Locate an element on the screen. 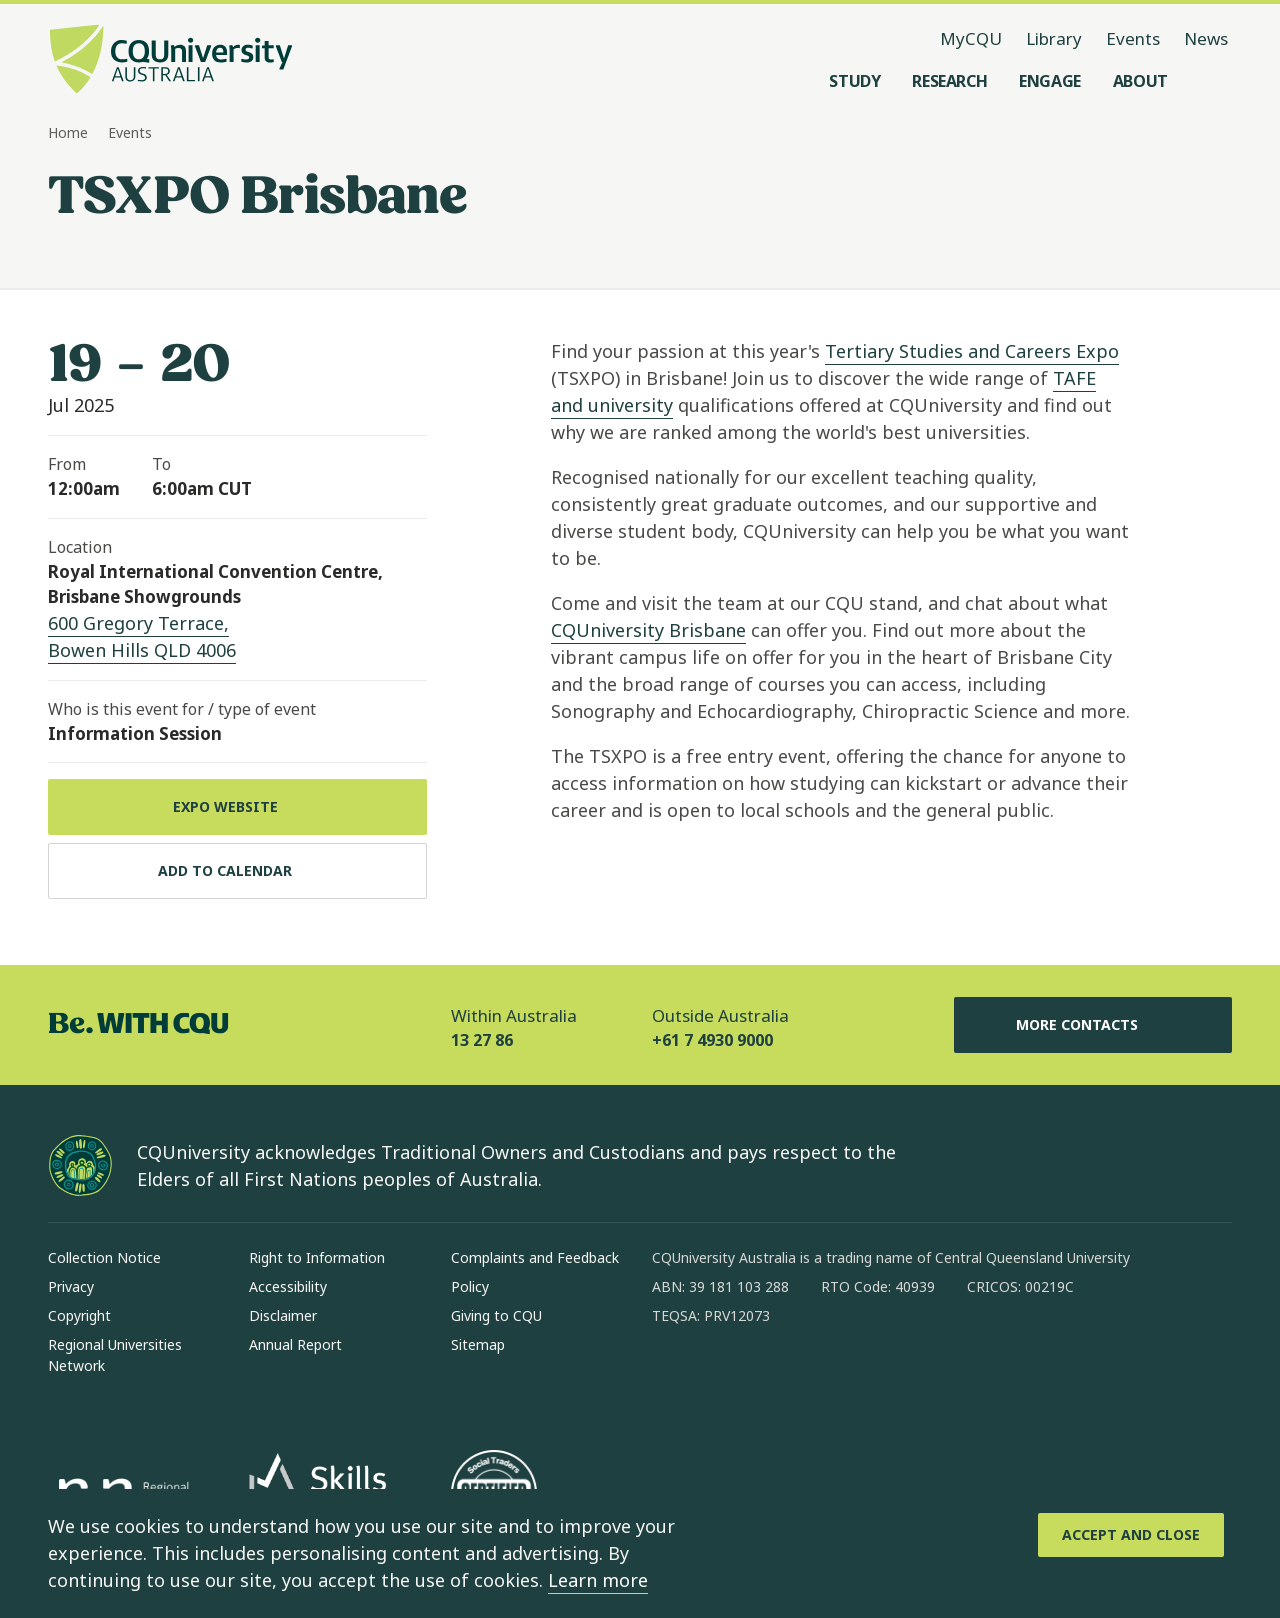  Disclaimer [Disclaimer, Opens in same window] is located at coordinates (283, 1315).